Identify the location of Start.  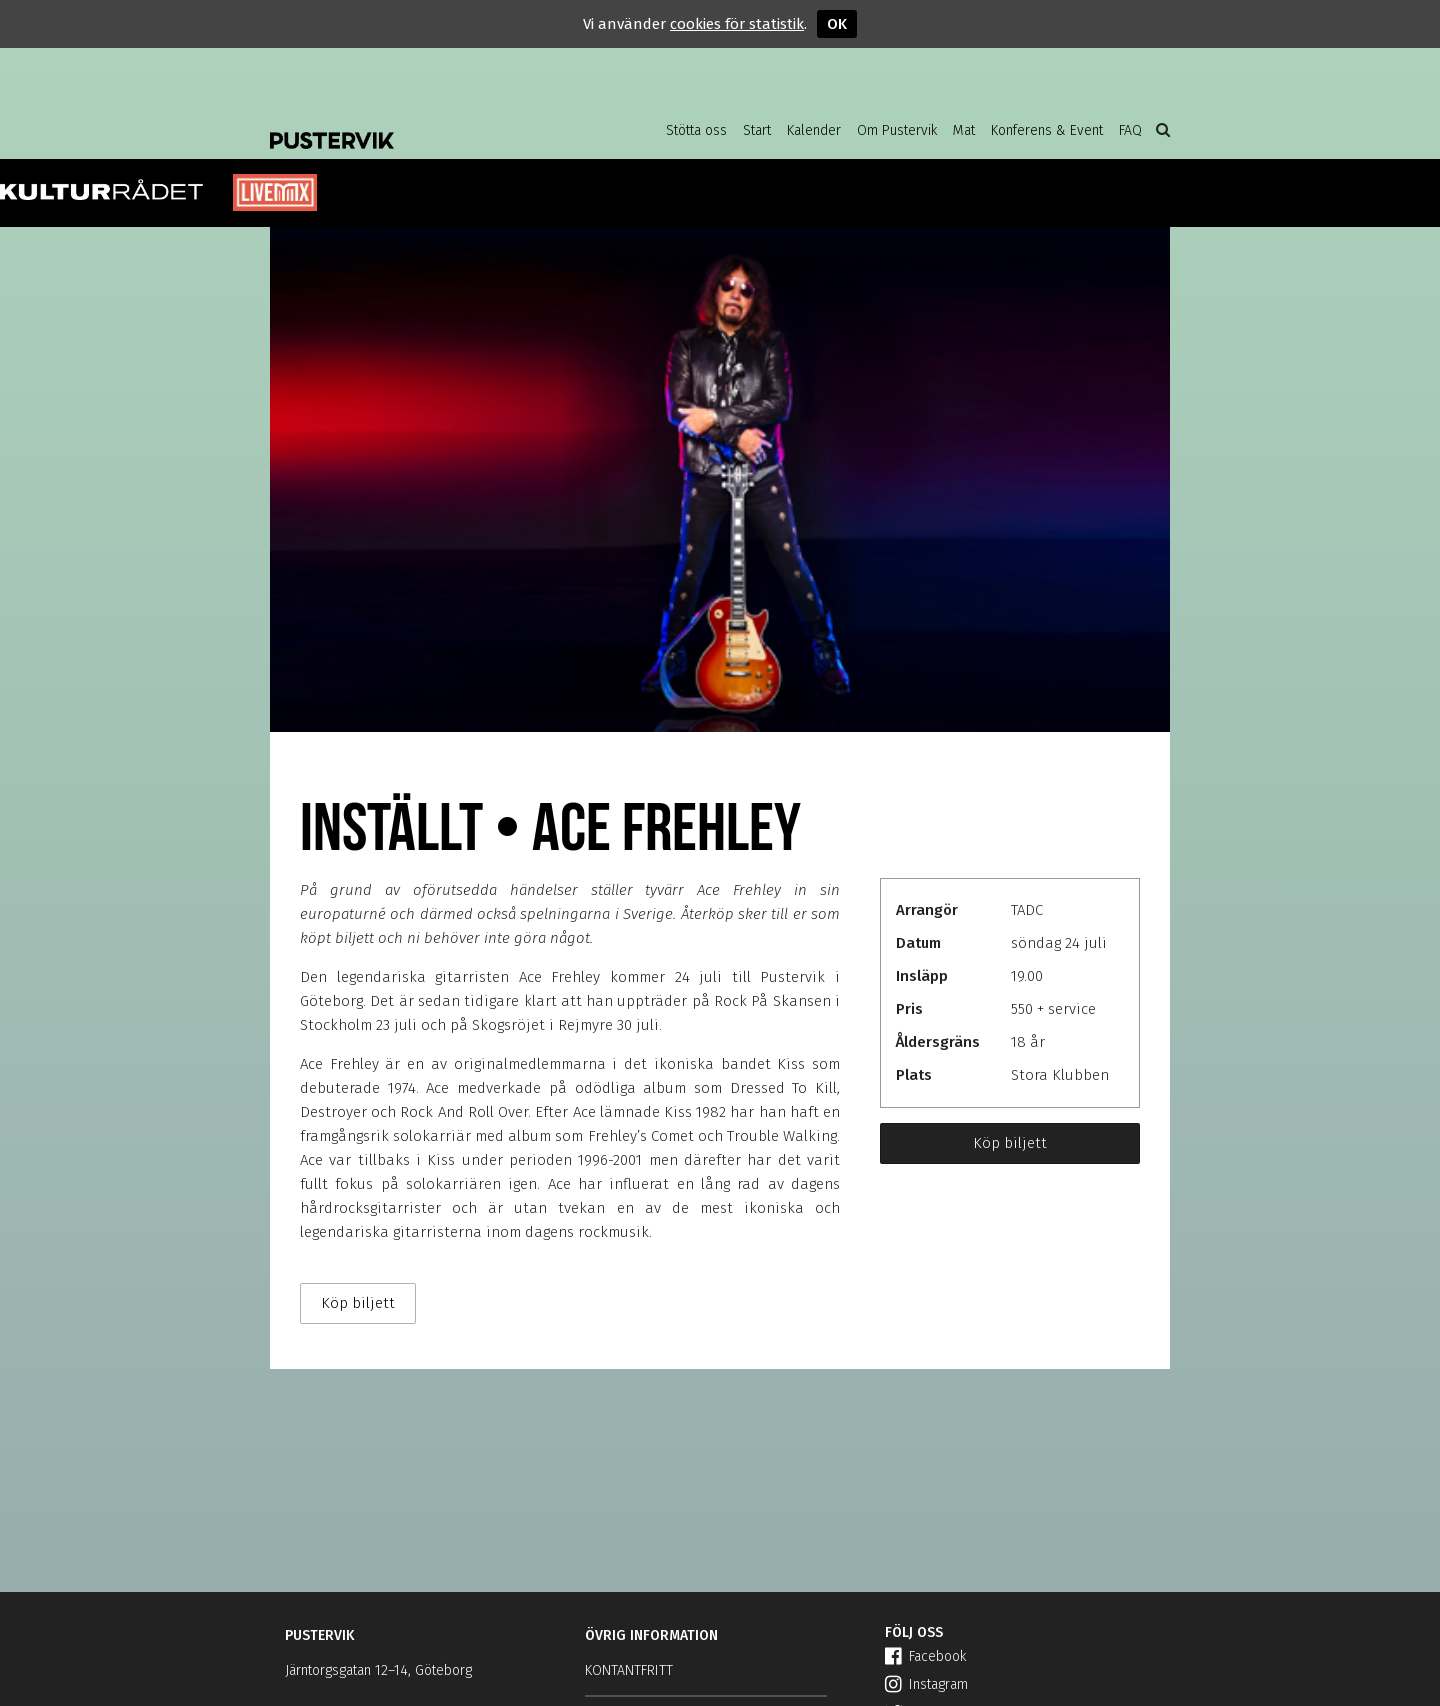
(757, 130).